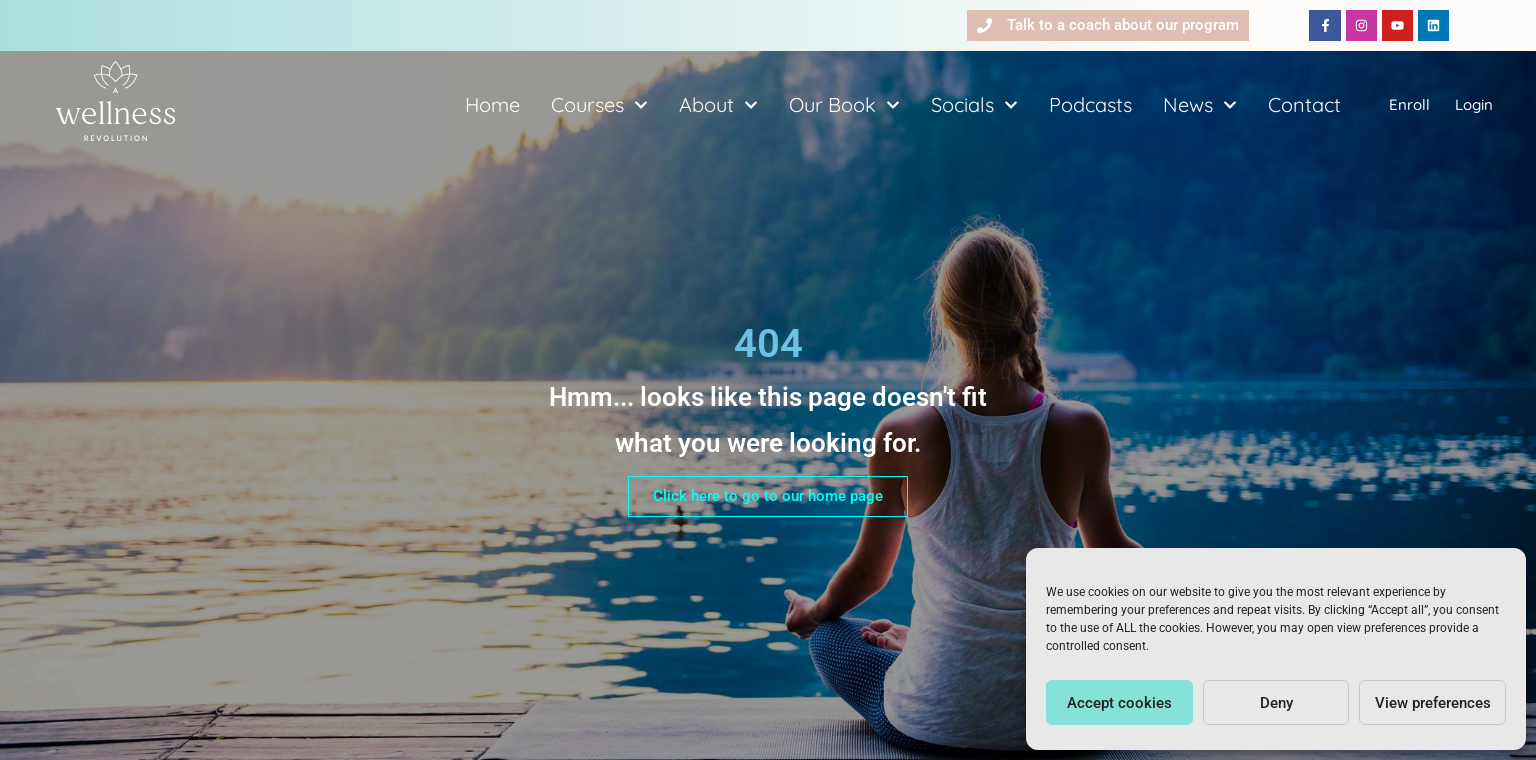  Describe the element at coordinates (492, 105) in the screenshot. I see `Home` at that location.